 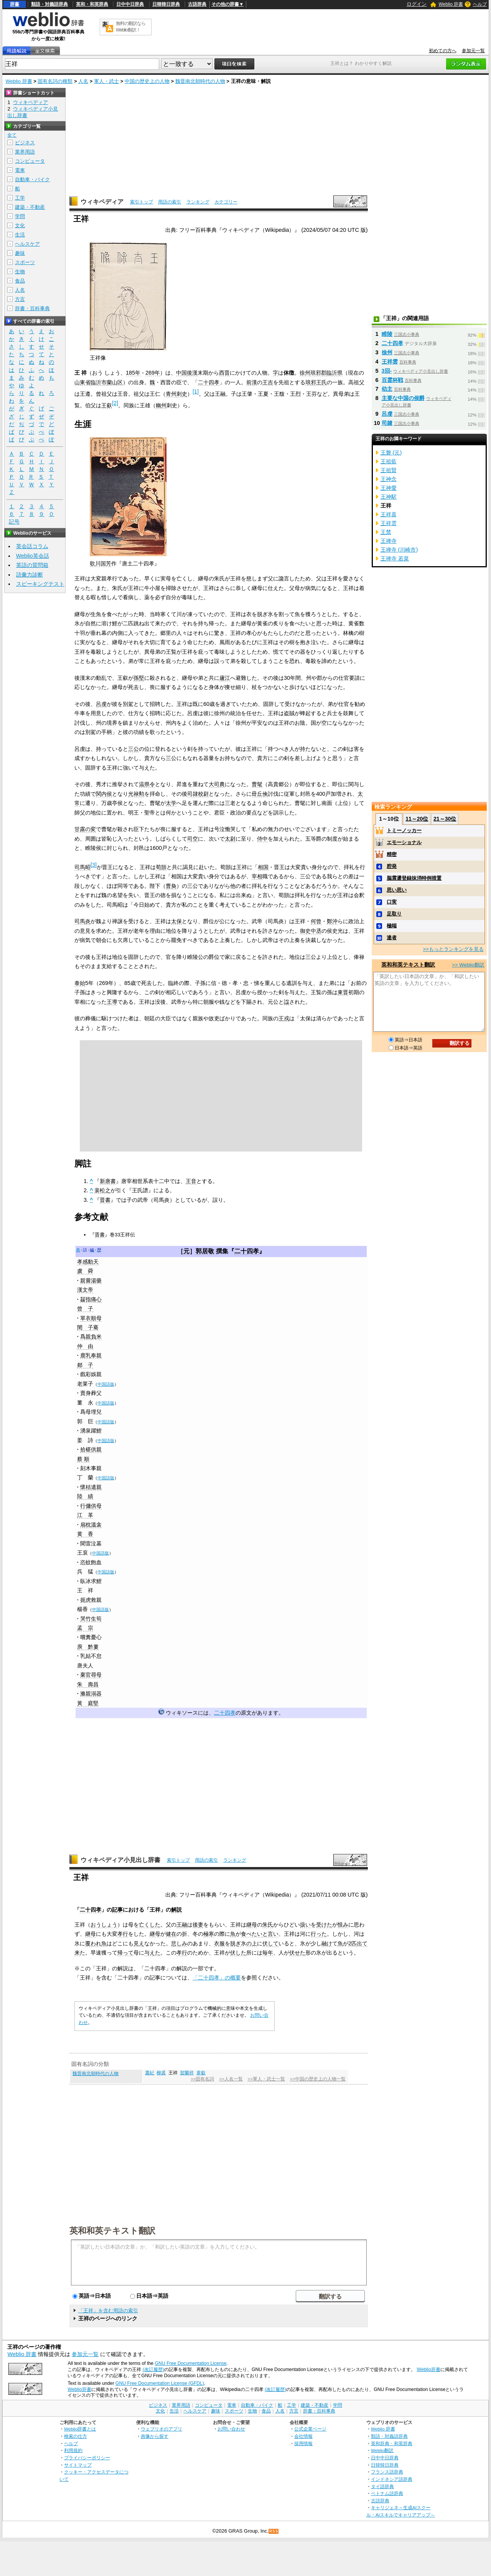 What do you see at coordinates (224, 678) in the screenshot?
I see `廬江` at bounding box center [224, 678].